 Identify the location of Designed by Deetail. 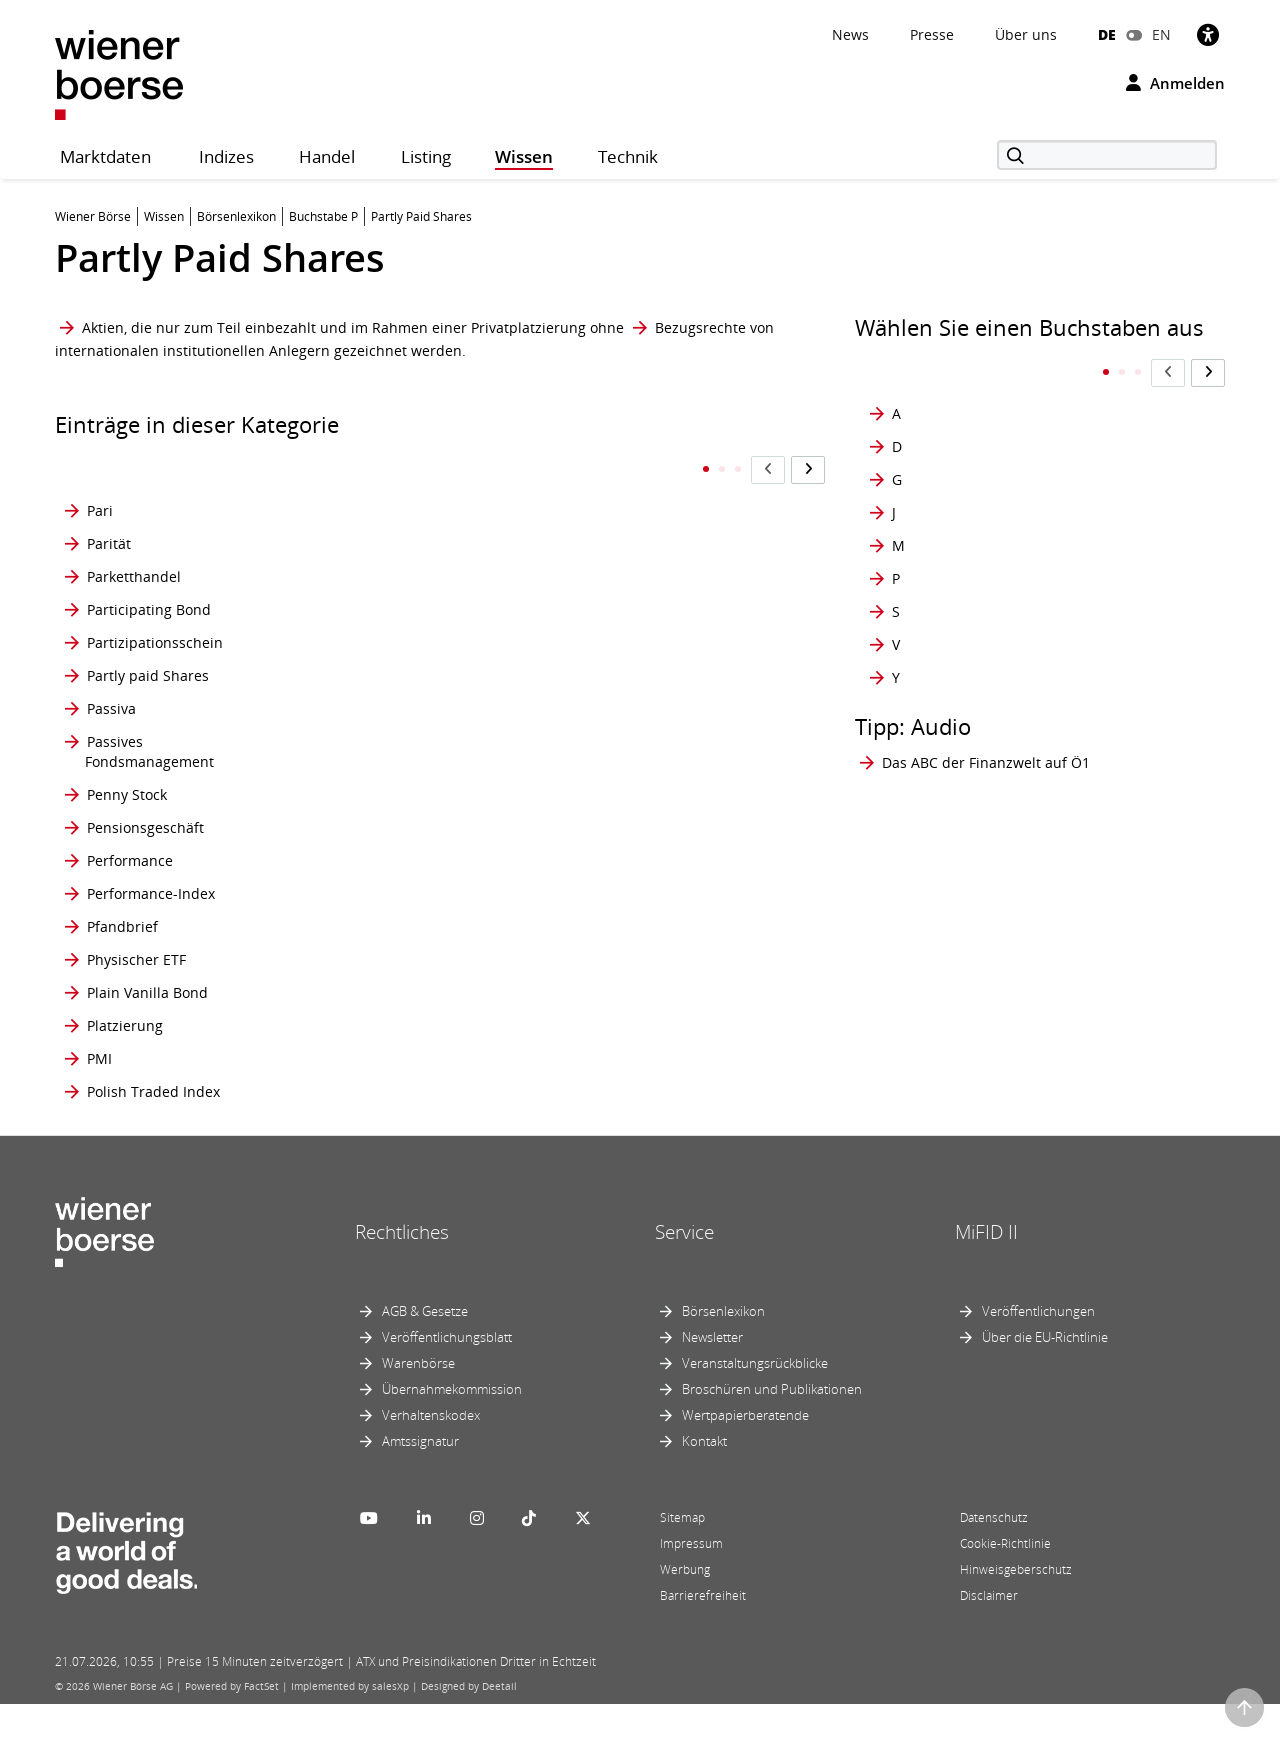
(469, 1726).